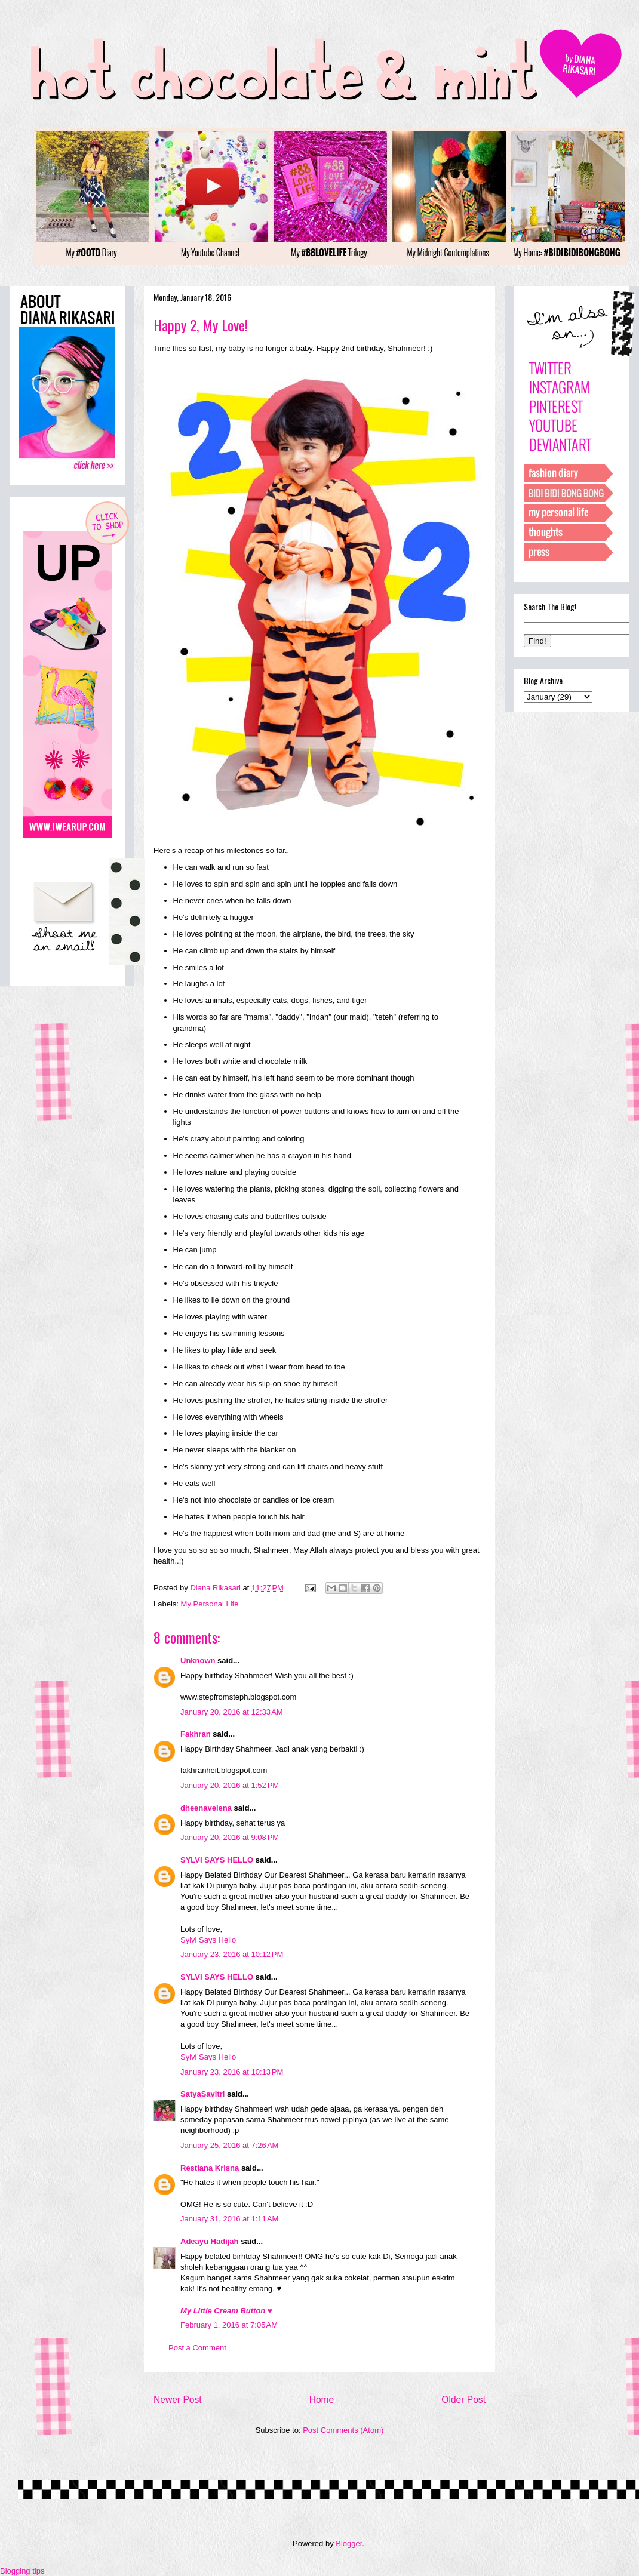 The image size is (639, 2576). Describe the element at coordinates (208, 1939) in the screenshot. I see `Sylvi Says Hello` at that location.